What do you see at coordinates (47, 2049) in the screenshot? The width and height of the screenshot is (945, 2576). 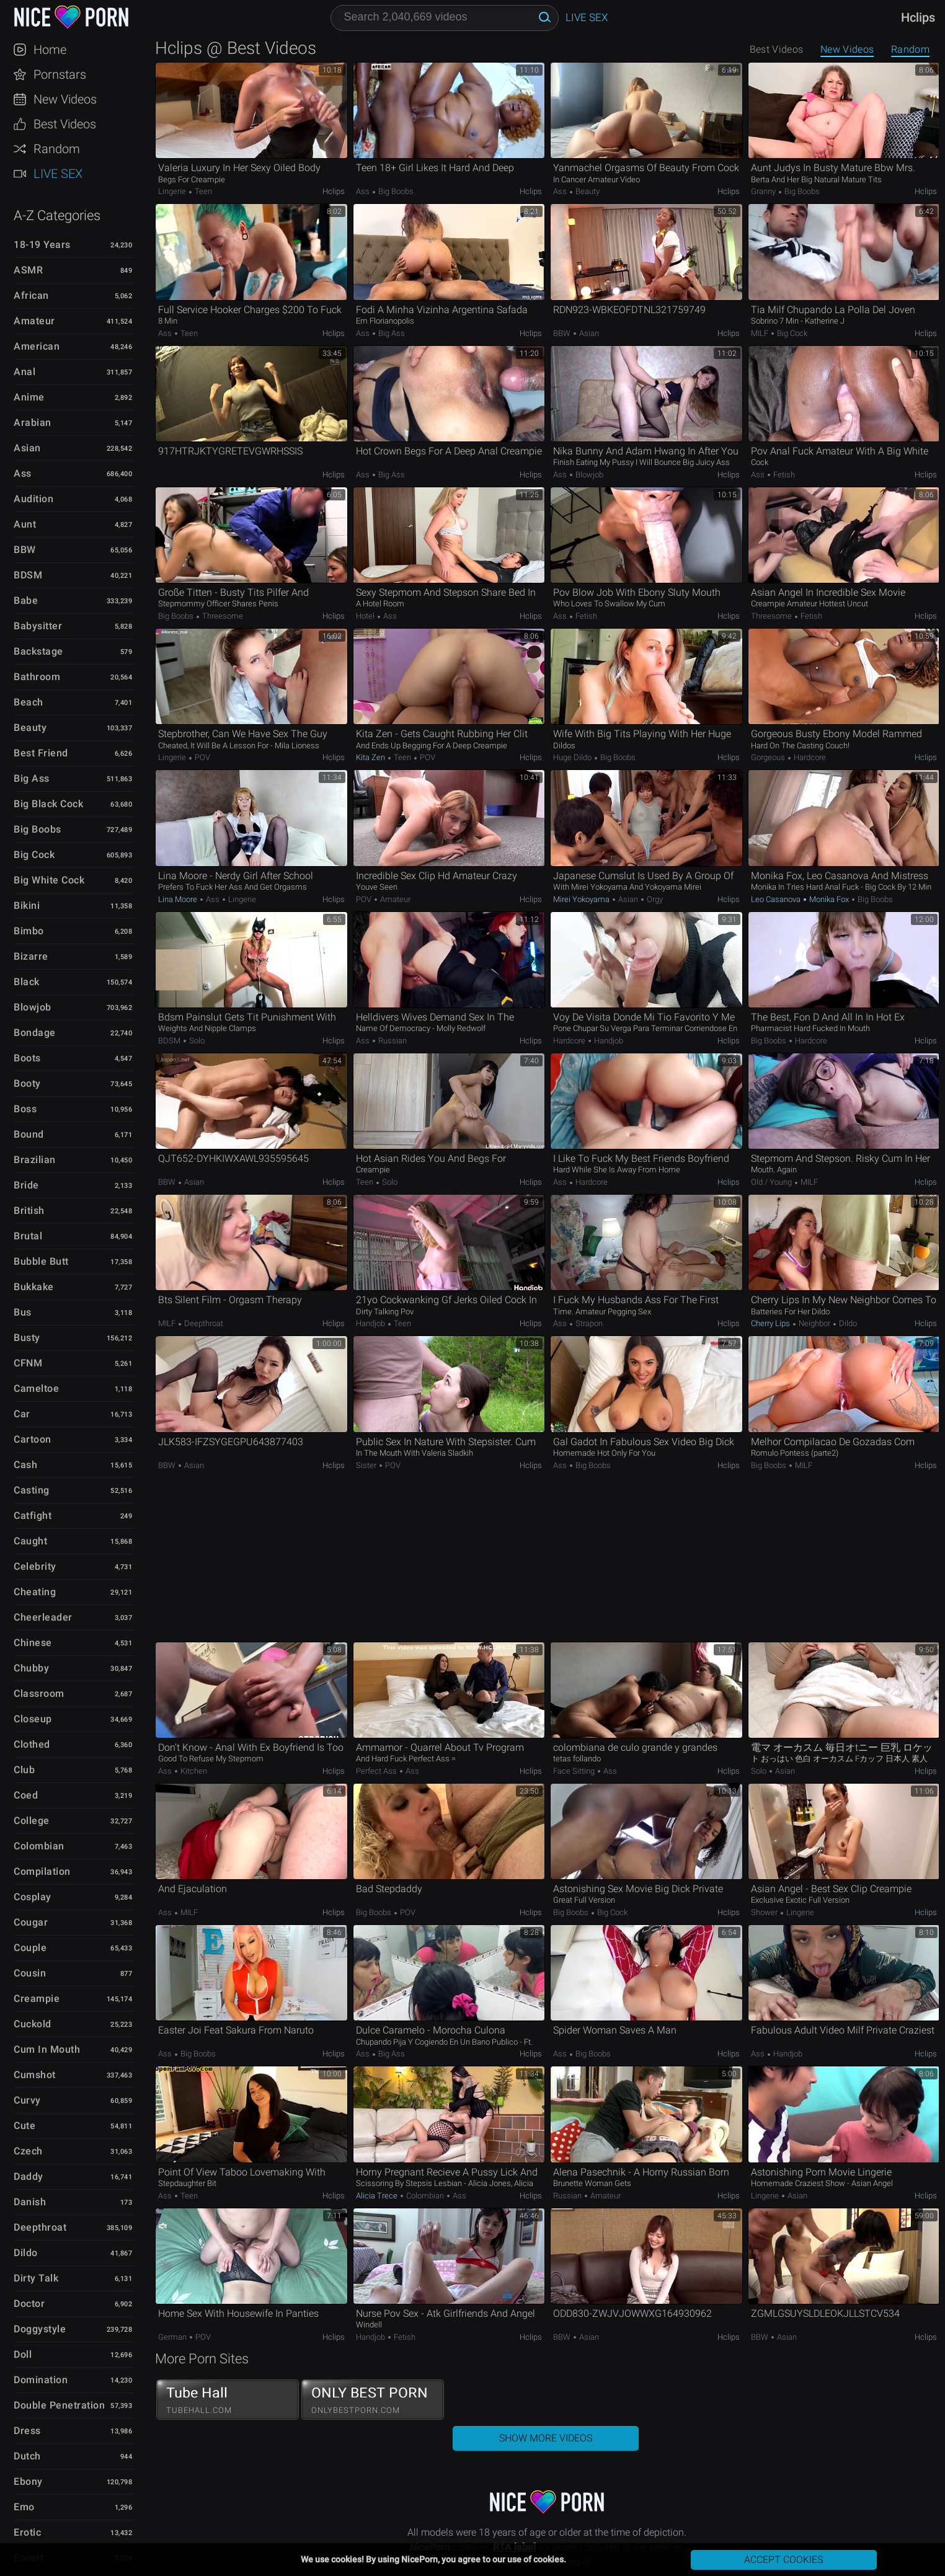 I see `Cum in Mouth` at bounding box center [47, 2049].